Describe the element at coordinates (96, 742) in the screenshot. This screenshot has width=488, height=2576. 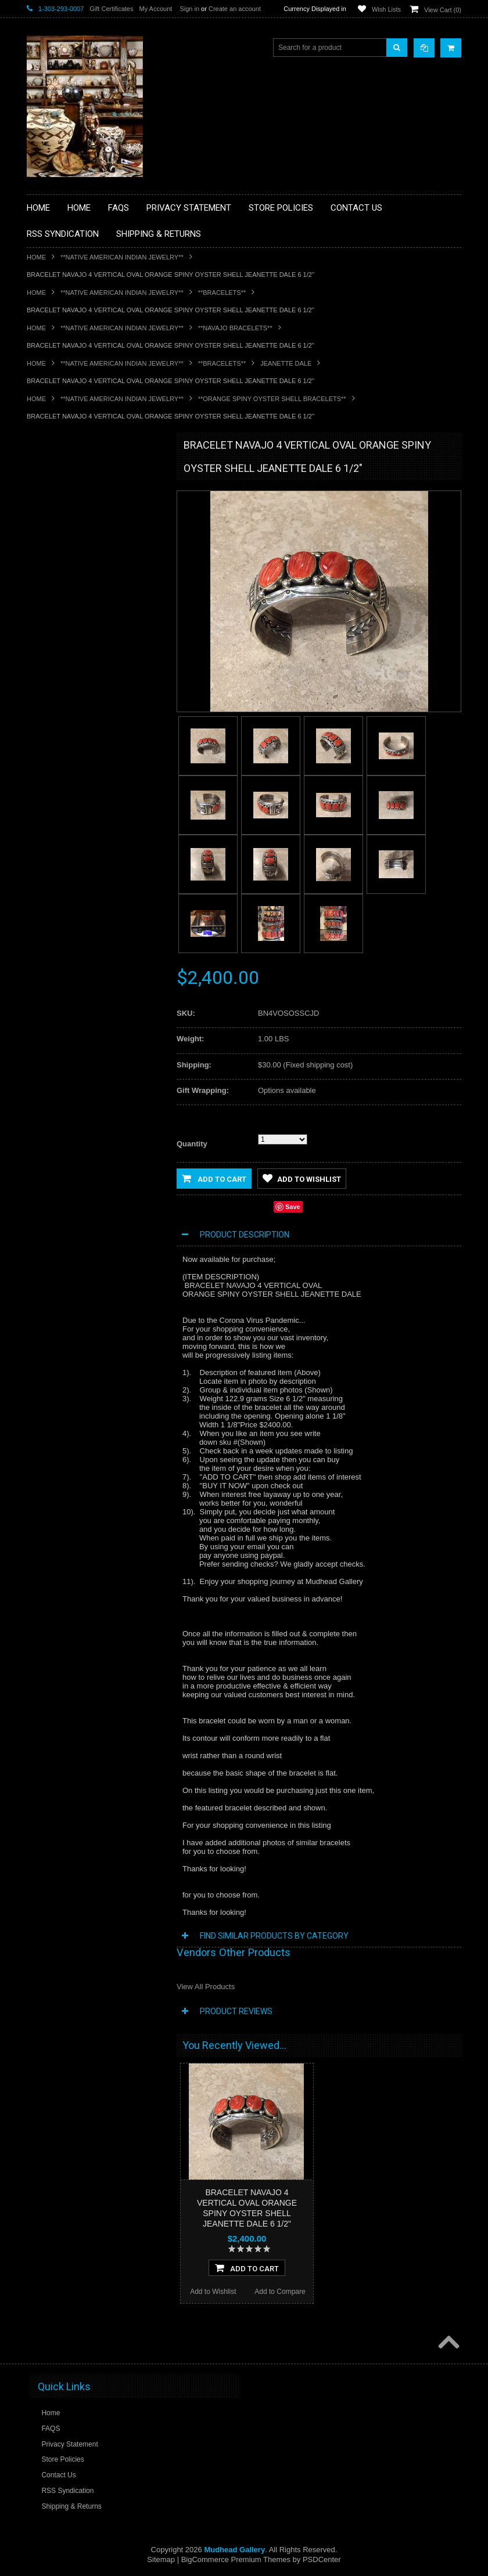
I see `**NAVAJO HANDWOVEN WOOL RUGS TEXTILES WEAVINGS**` at that location.